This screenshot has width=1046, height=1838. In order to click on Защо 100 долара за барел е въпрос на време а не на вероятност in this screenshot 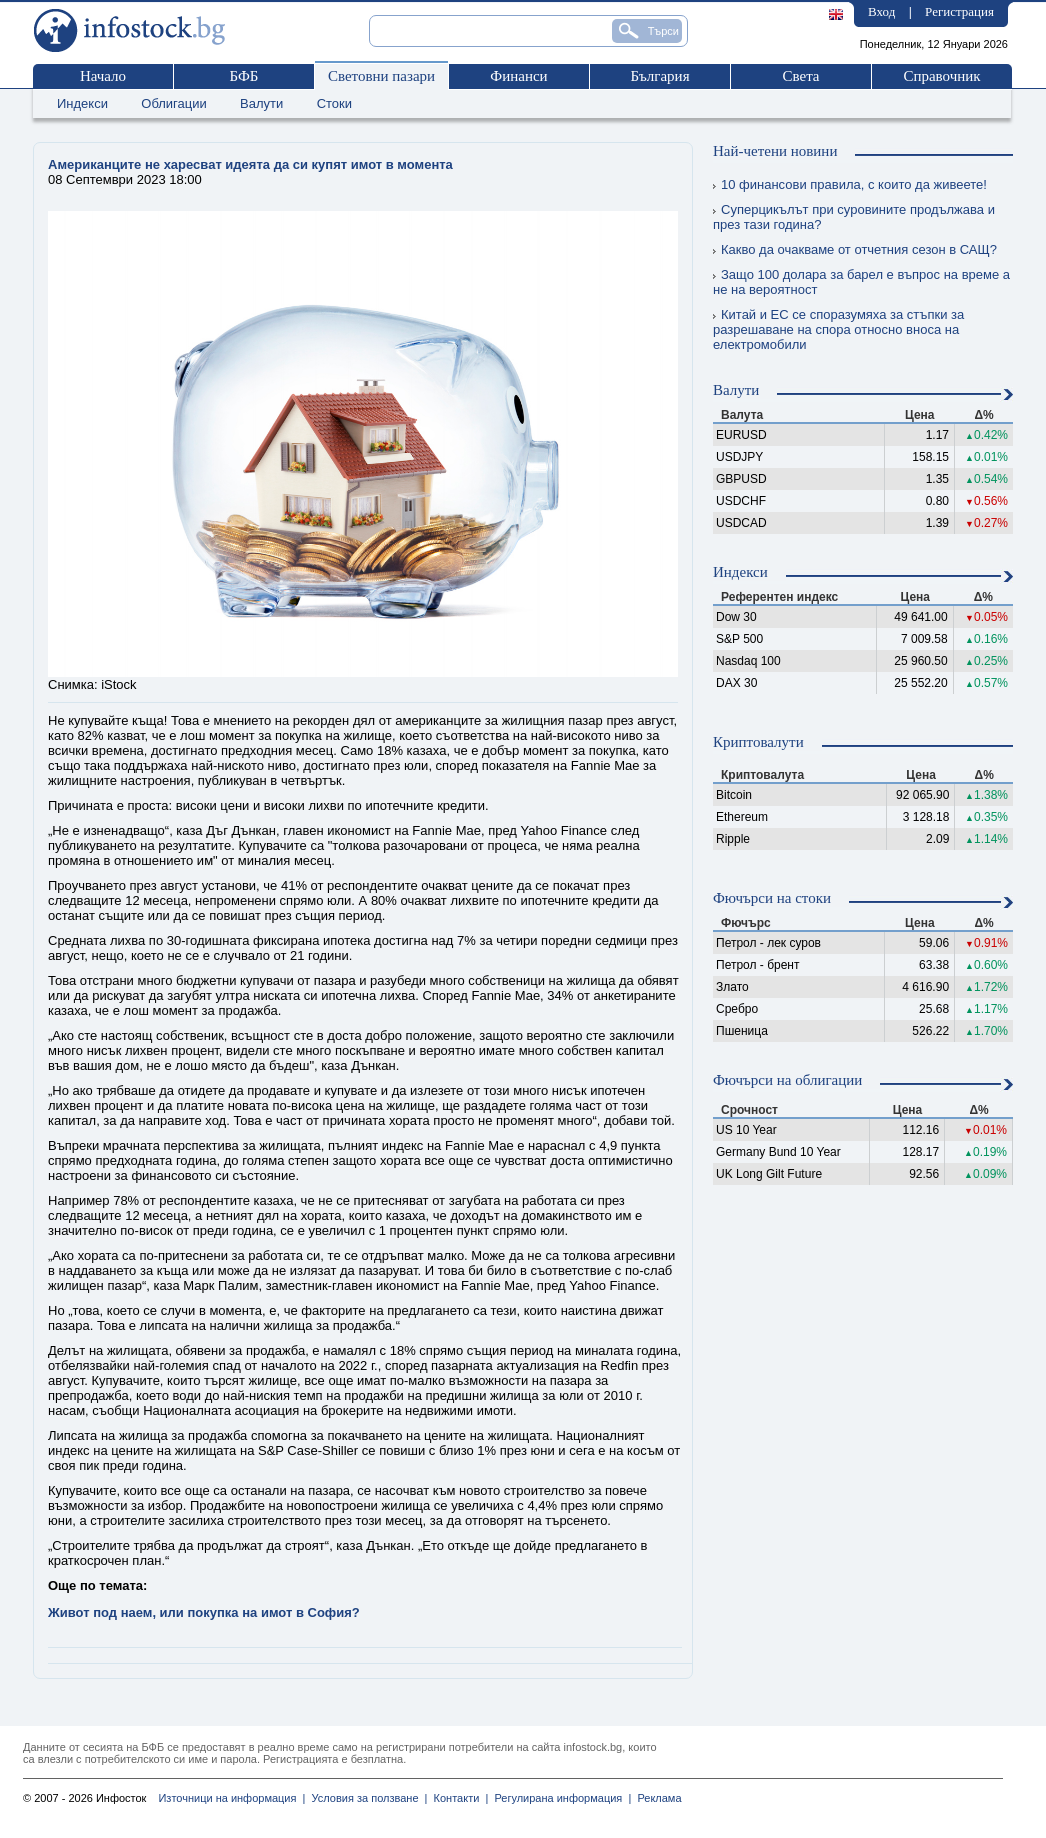, I will do `click(861, 282)`.